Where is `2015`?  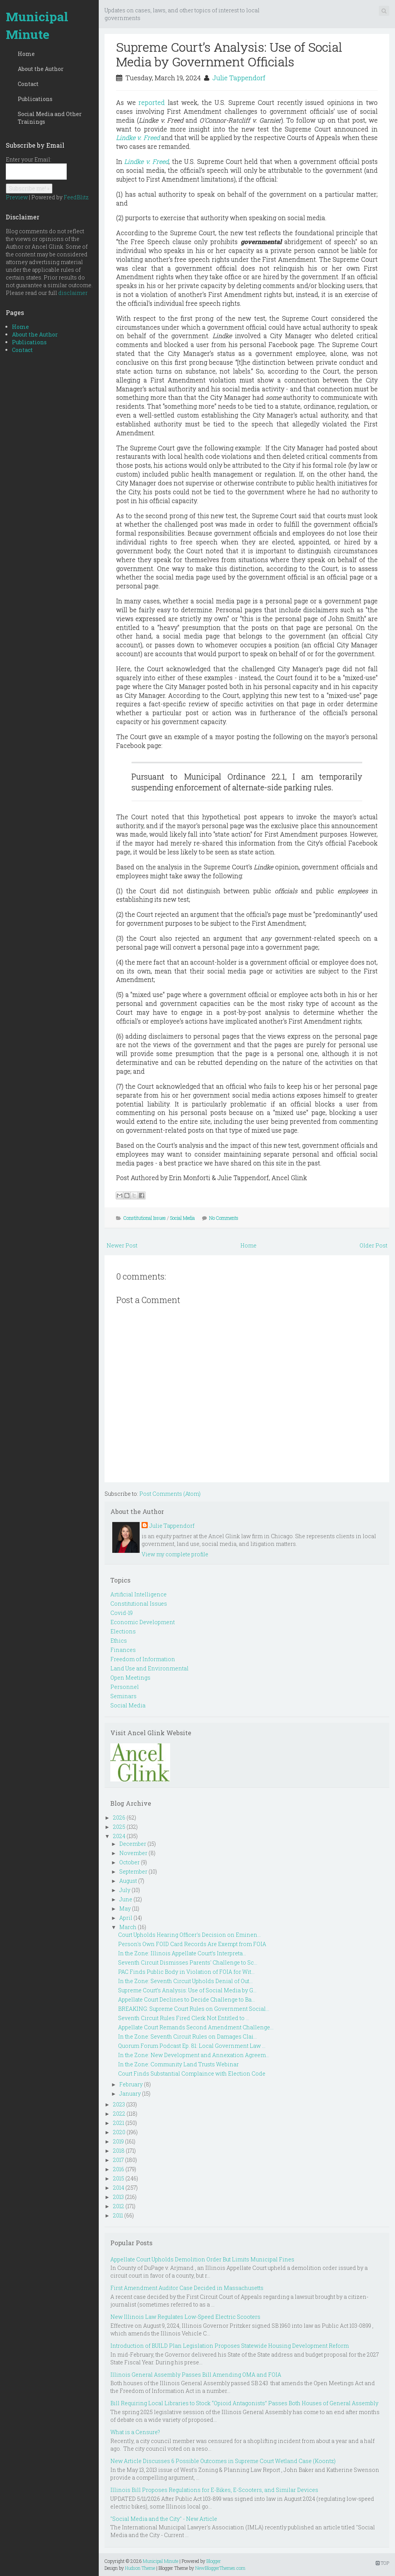
2015 is located at coordinates (118, 2178).